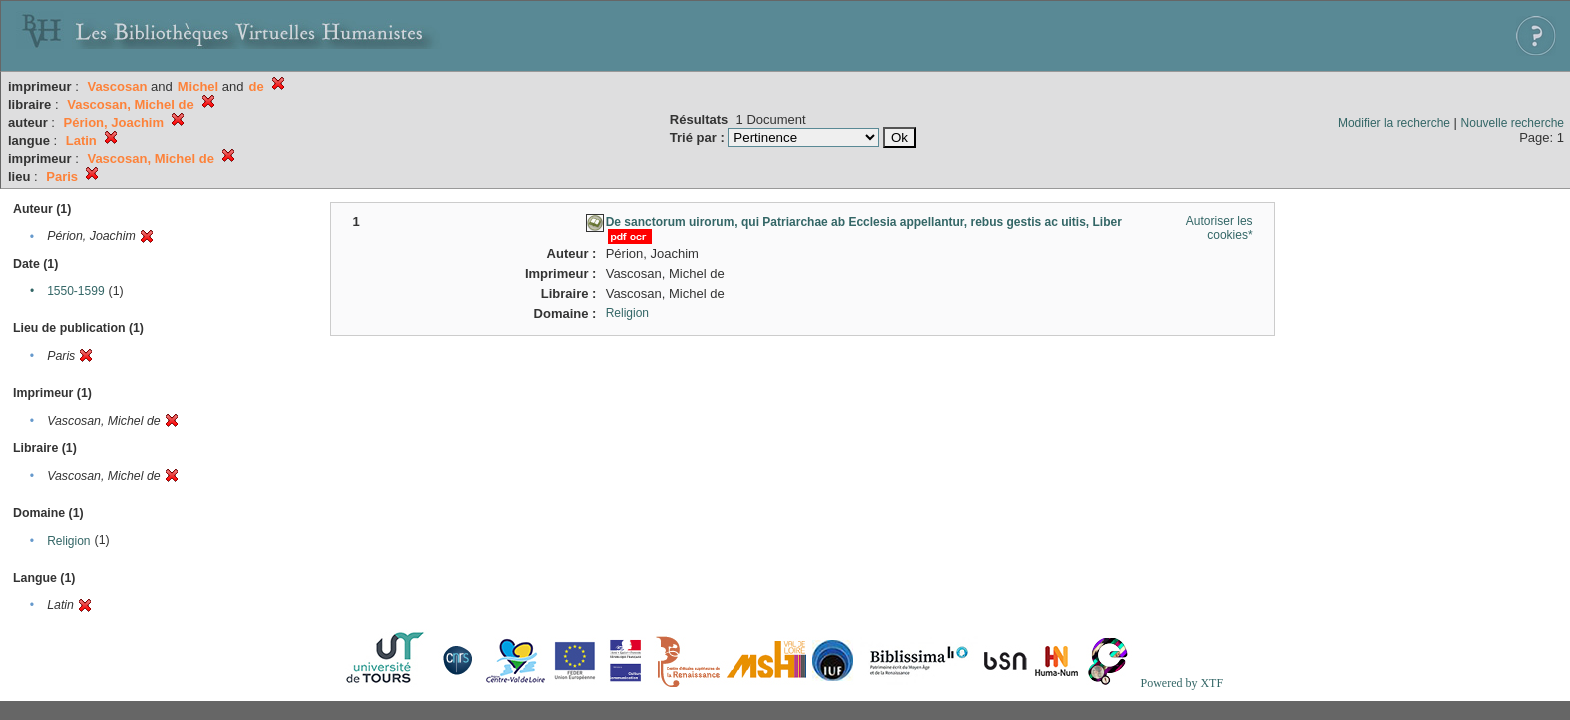 This screenshot has width=1570, height=720. I want to click on Religion, so click(68, 541).